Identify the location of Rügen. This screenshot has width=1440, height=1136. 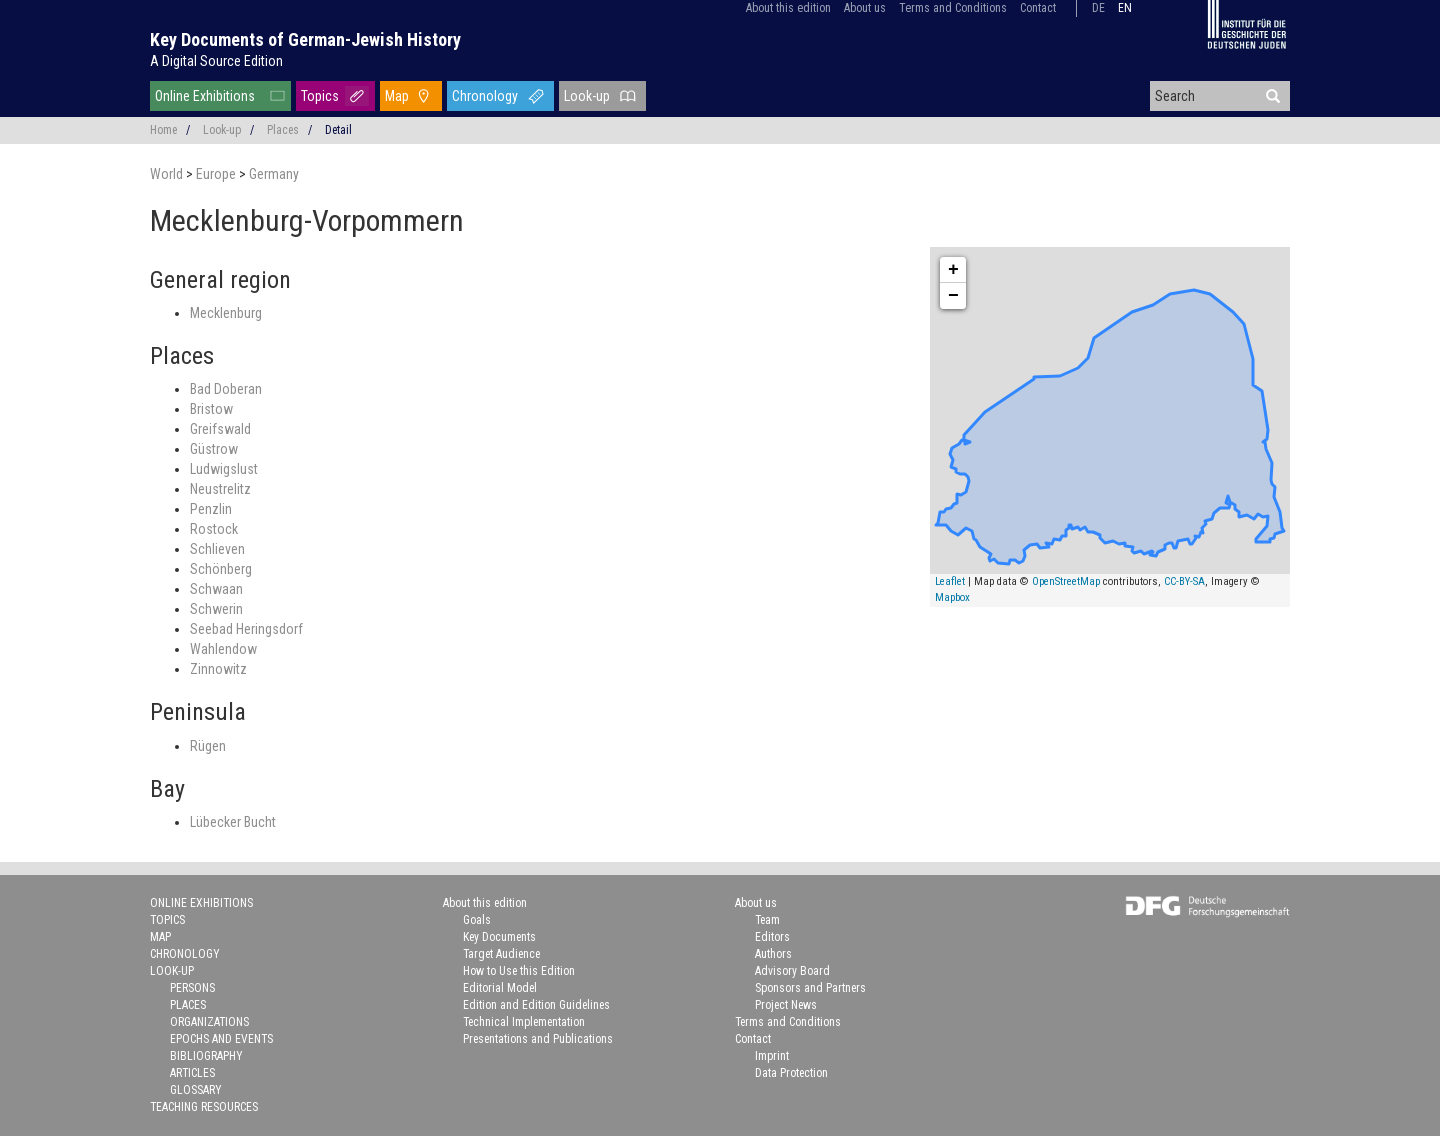
(208, 746).